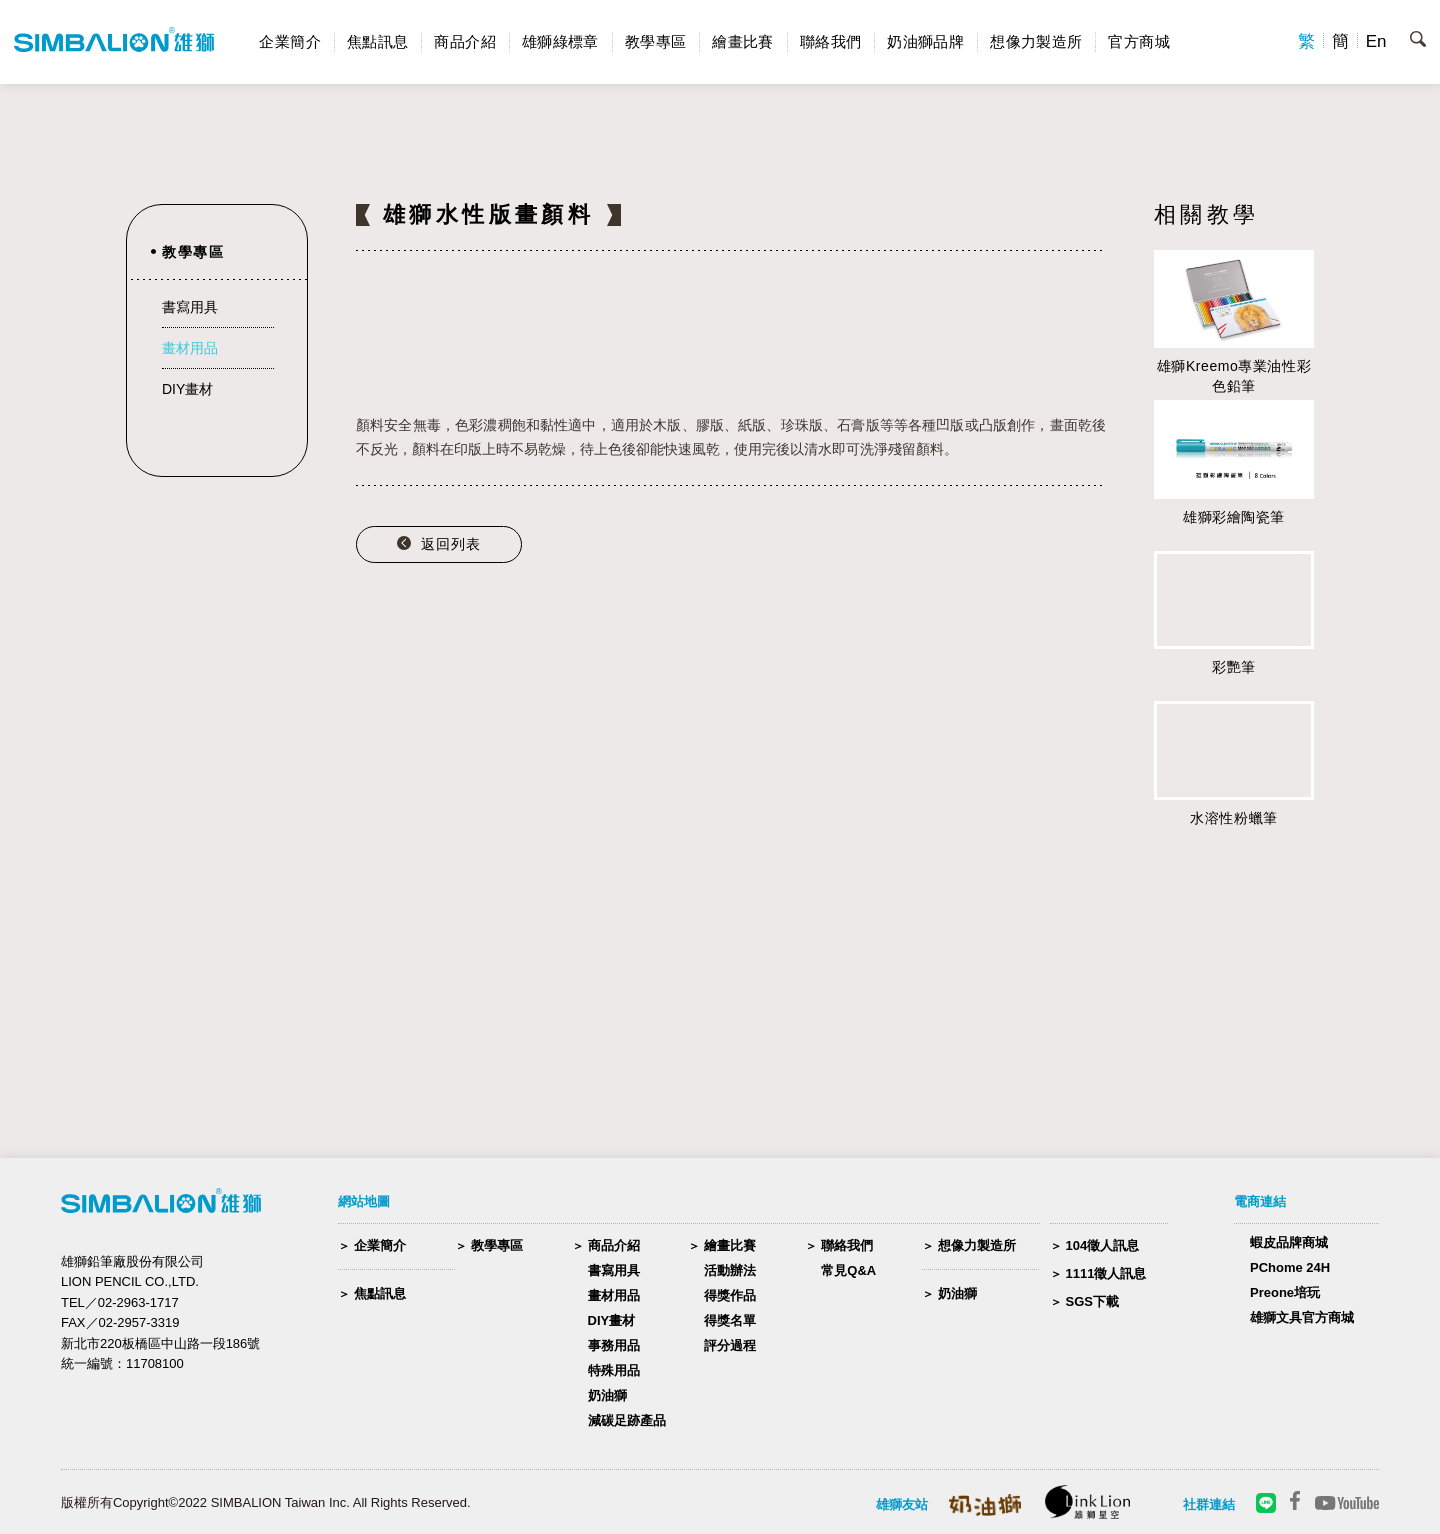 This screenshot has height=1534, width=1440. I want to click on 雄獅文具官方商城, so click(1302, 1317).